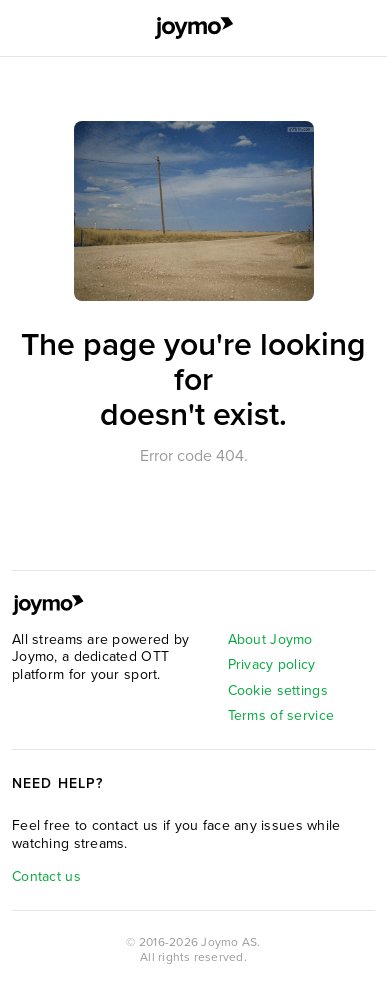 Image resolution: width=387 pixels, height=1006 pixels. I want to click on Privacy policy, so click(272, 664).